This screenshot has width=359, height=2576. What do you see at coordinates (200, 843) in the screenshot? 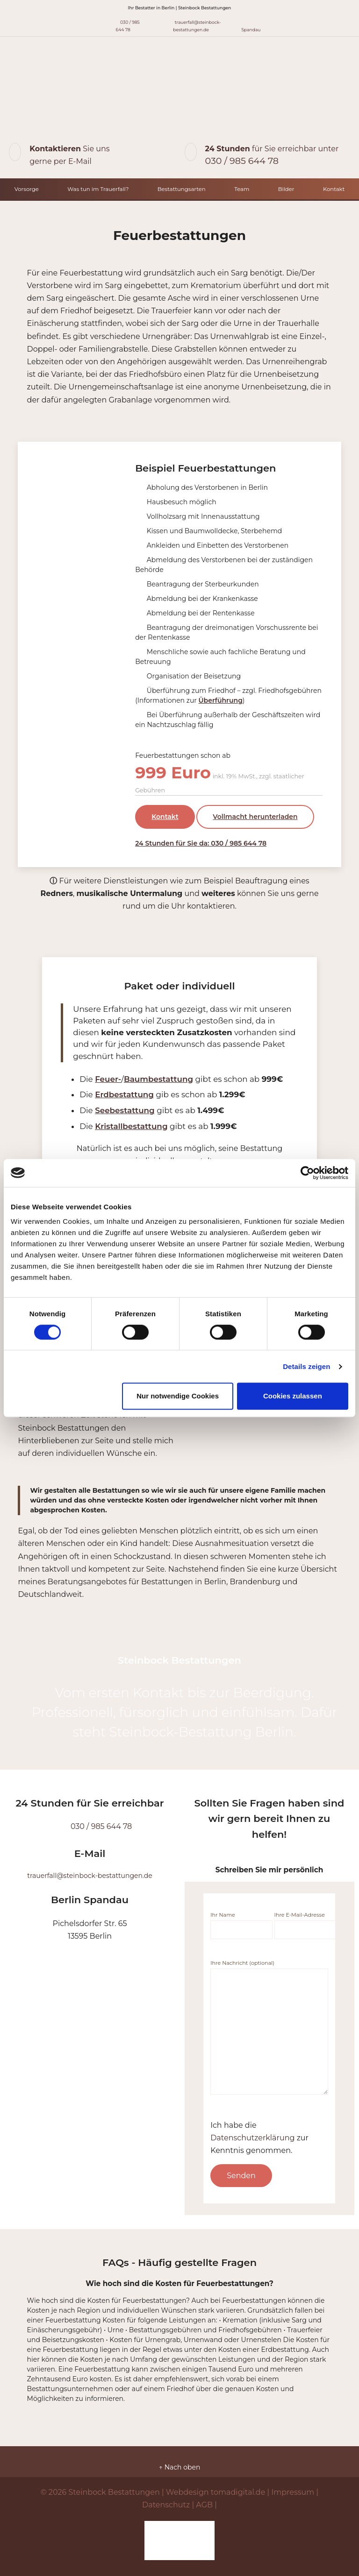
I see `24 Stunden für Sie da: 030 / 985 644 78` at bounding box center [200, 843].